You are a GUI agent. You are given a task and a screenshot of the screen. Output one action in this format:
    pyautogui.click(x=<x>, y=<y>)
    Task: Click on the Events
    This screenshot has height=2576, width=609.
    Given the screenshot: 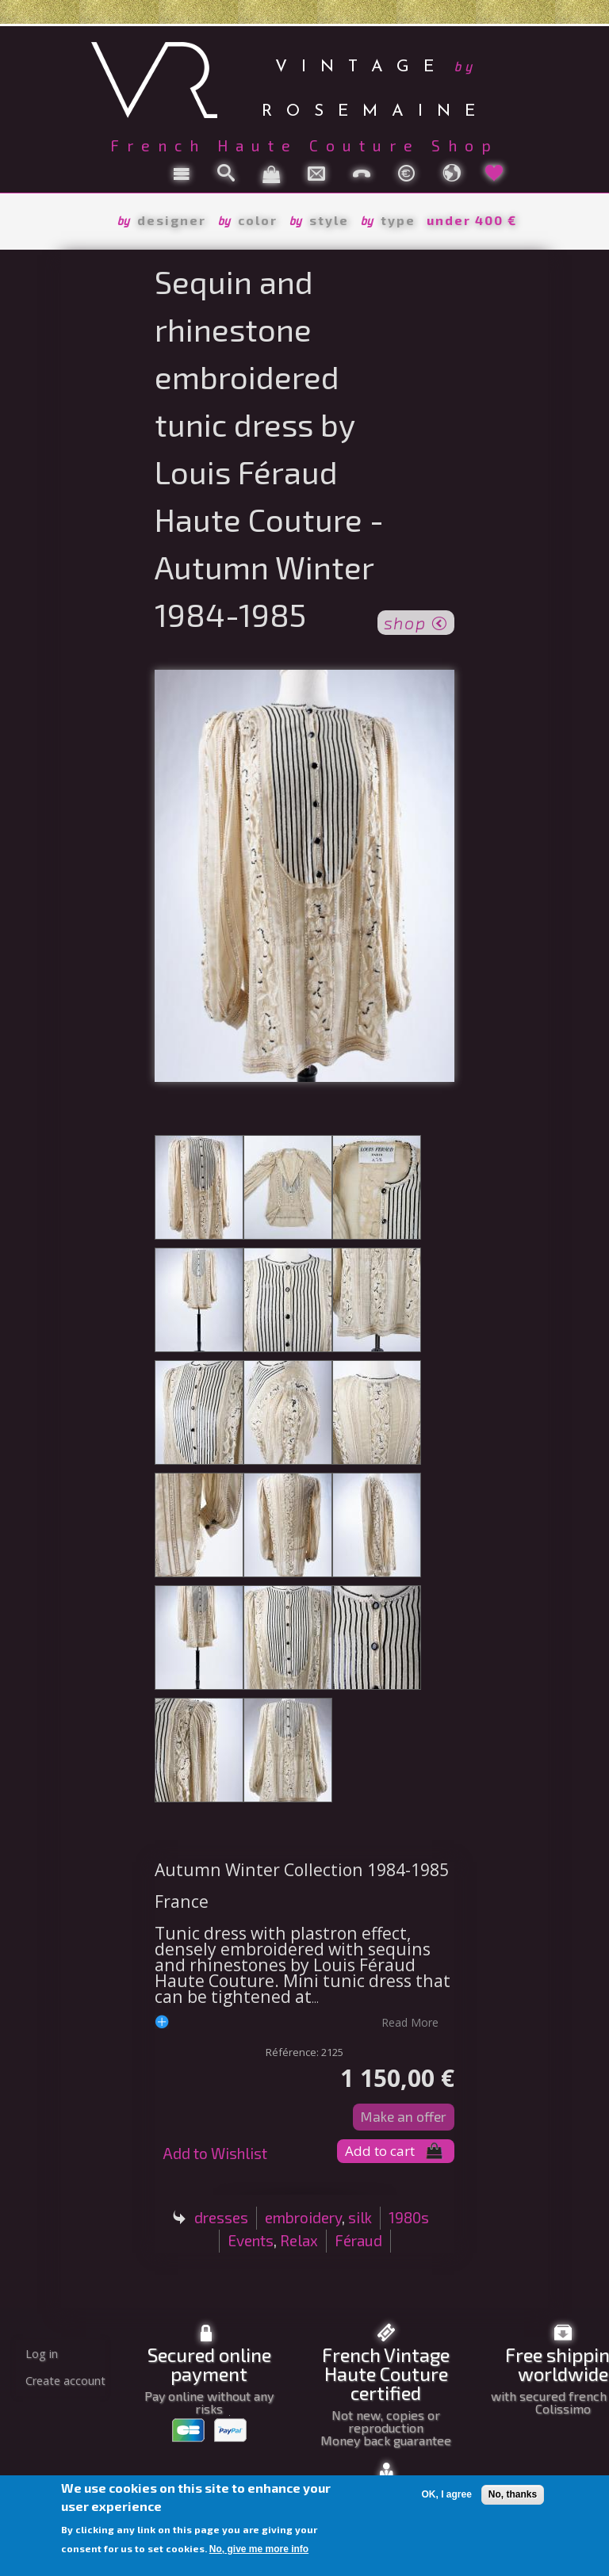 What is the action you would take?
    pyautogui.click(x=251, y=2240)
    